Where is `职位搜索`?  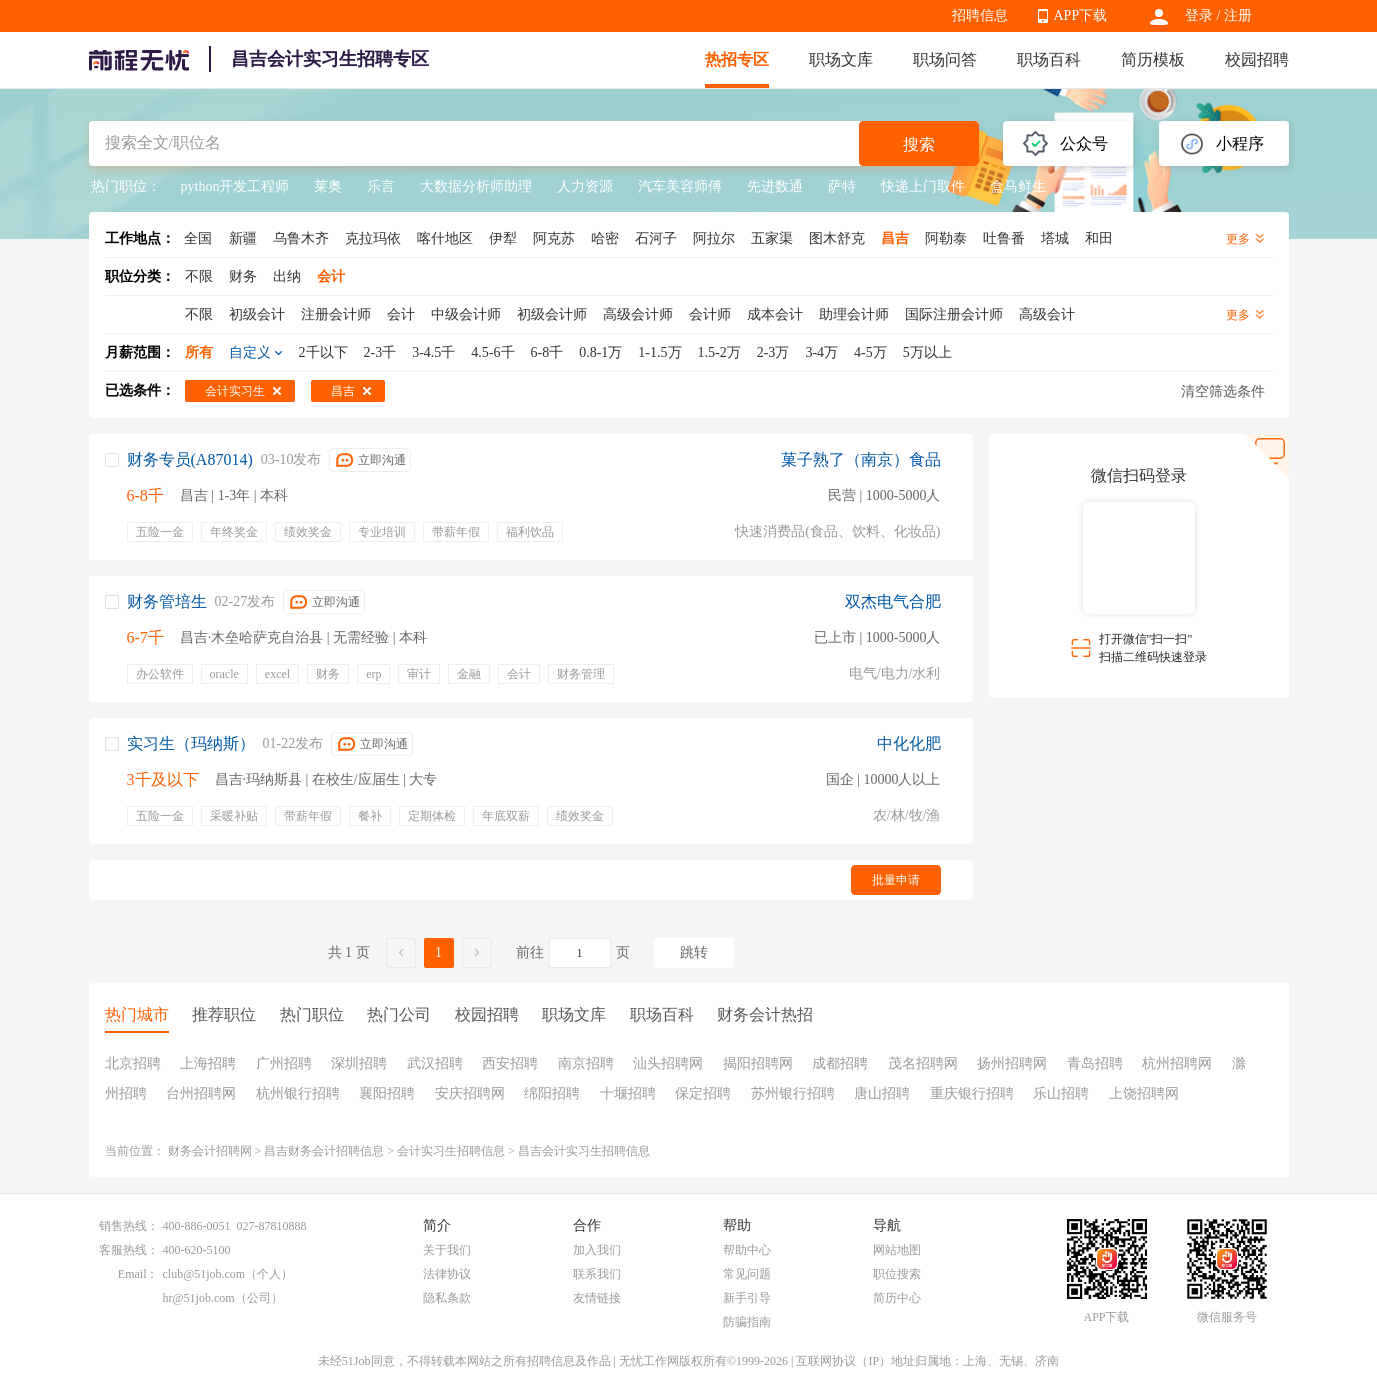 职位搜索 is located at coordinates (897, 1274).